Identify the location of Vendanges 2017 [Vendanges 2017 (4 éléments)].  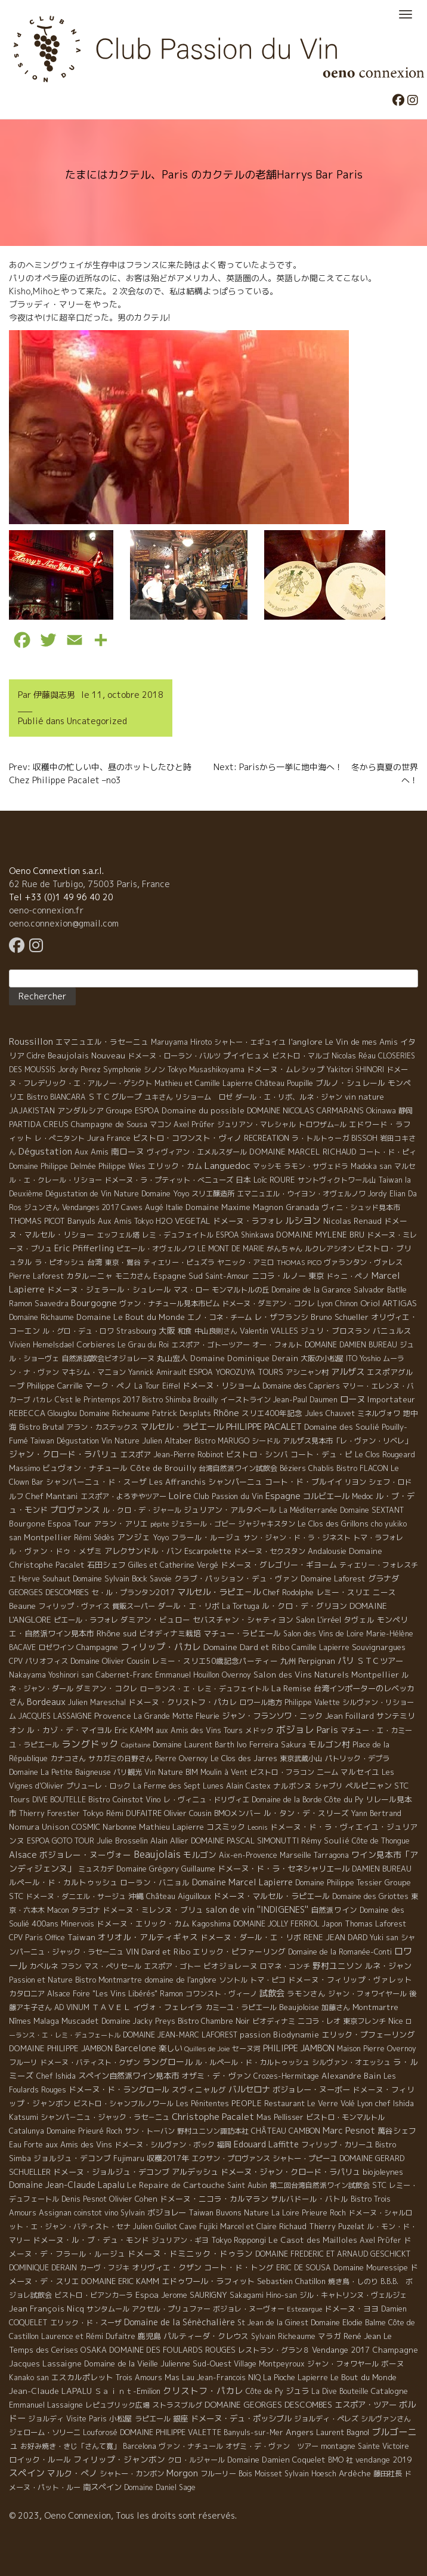
(90, 1207).